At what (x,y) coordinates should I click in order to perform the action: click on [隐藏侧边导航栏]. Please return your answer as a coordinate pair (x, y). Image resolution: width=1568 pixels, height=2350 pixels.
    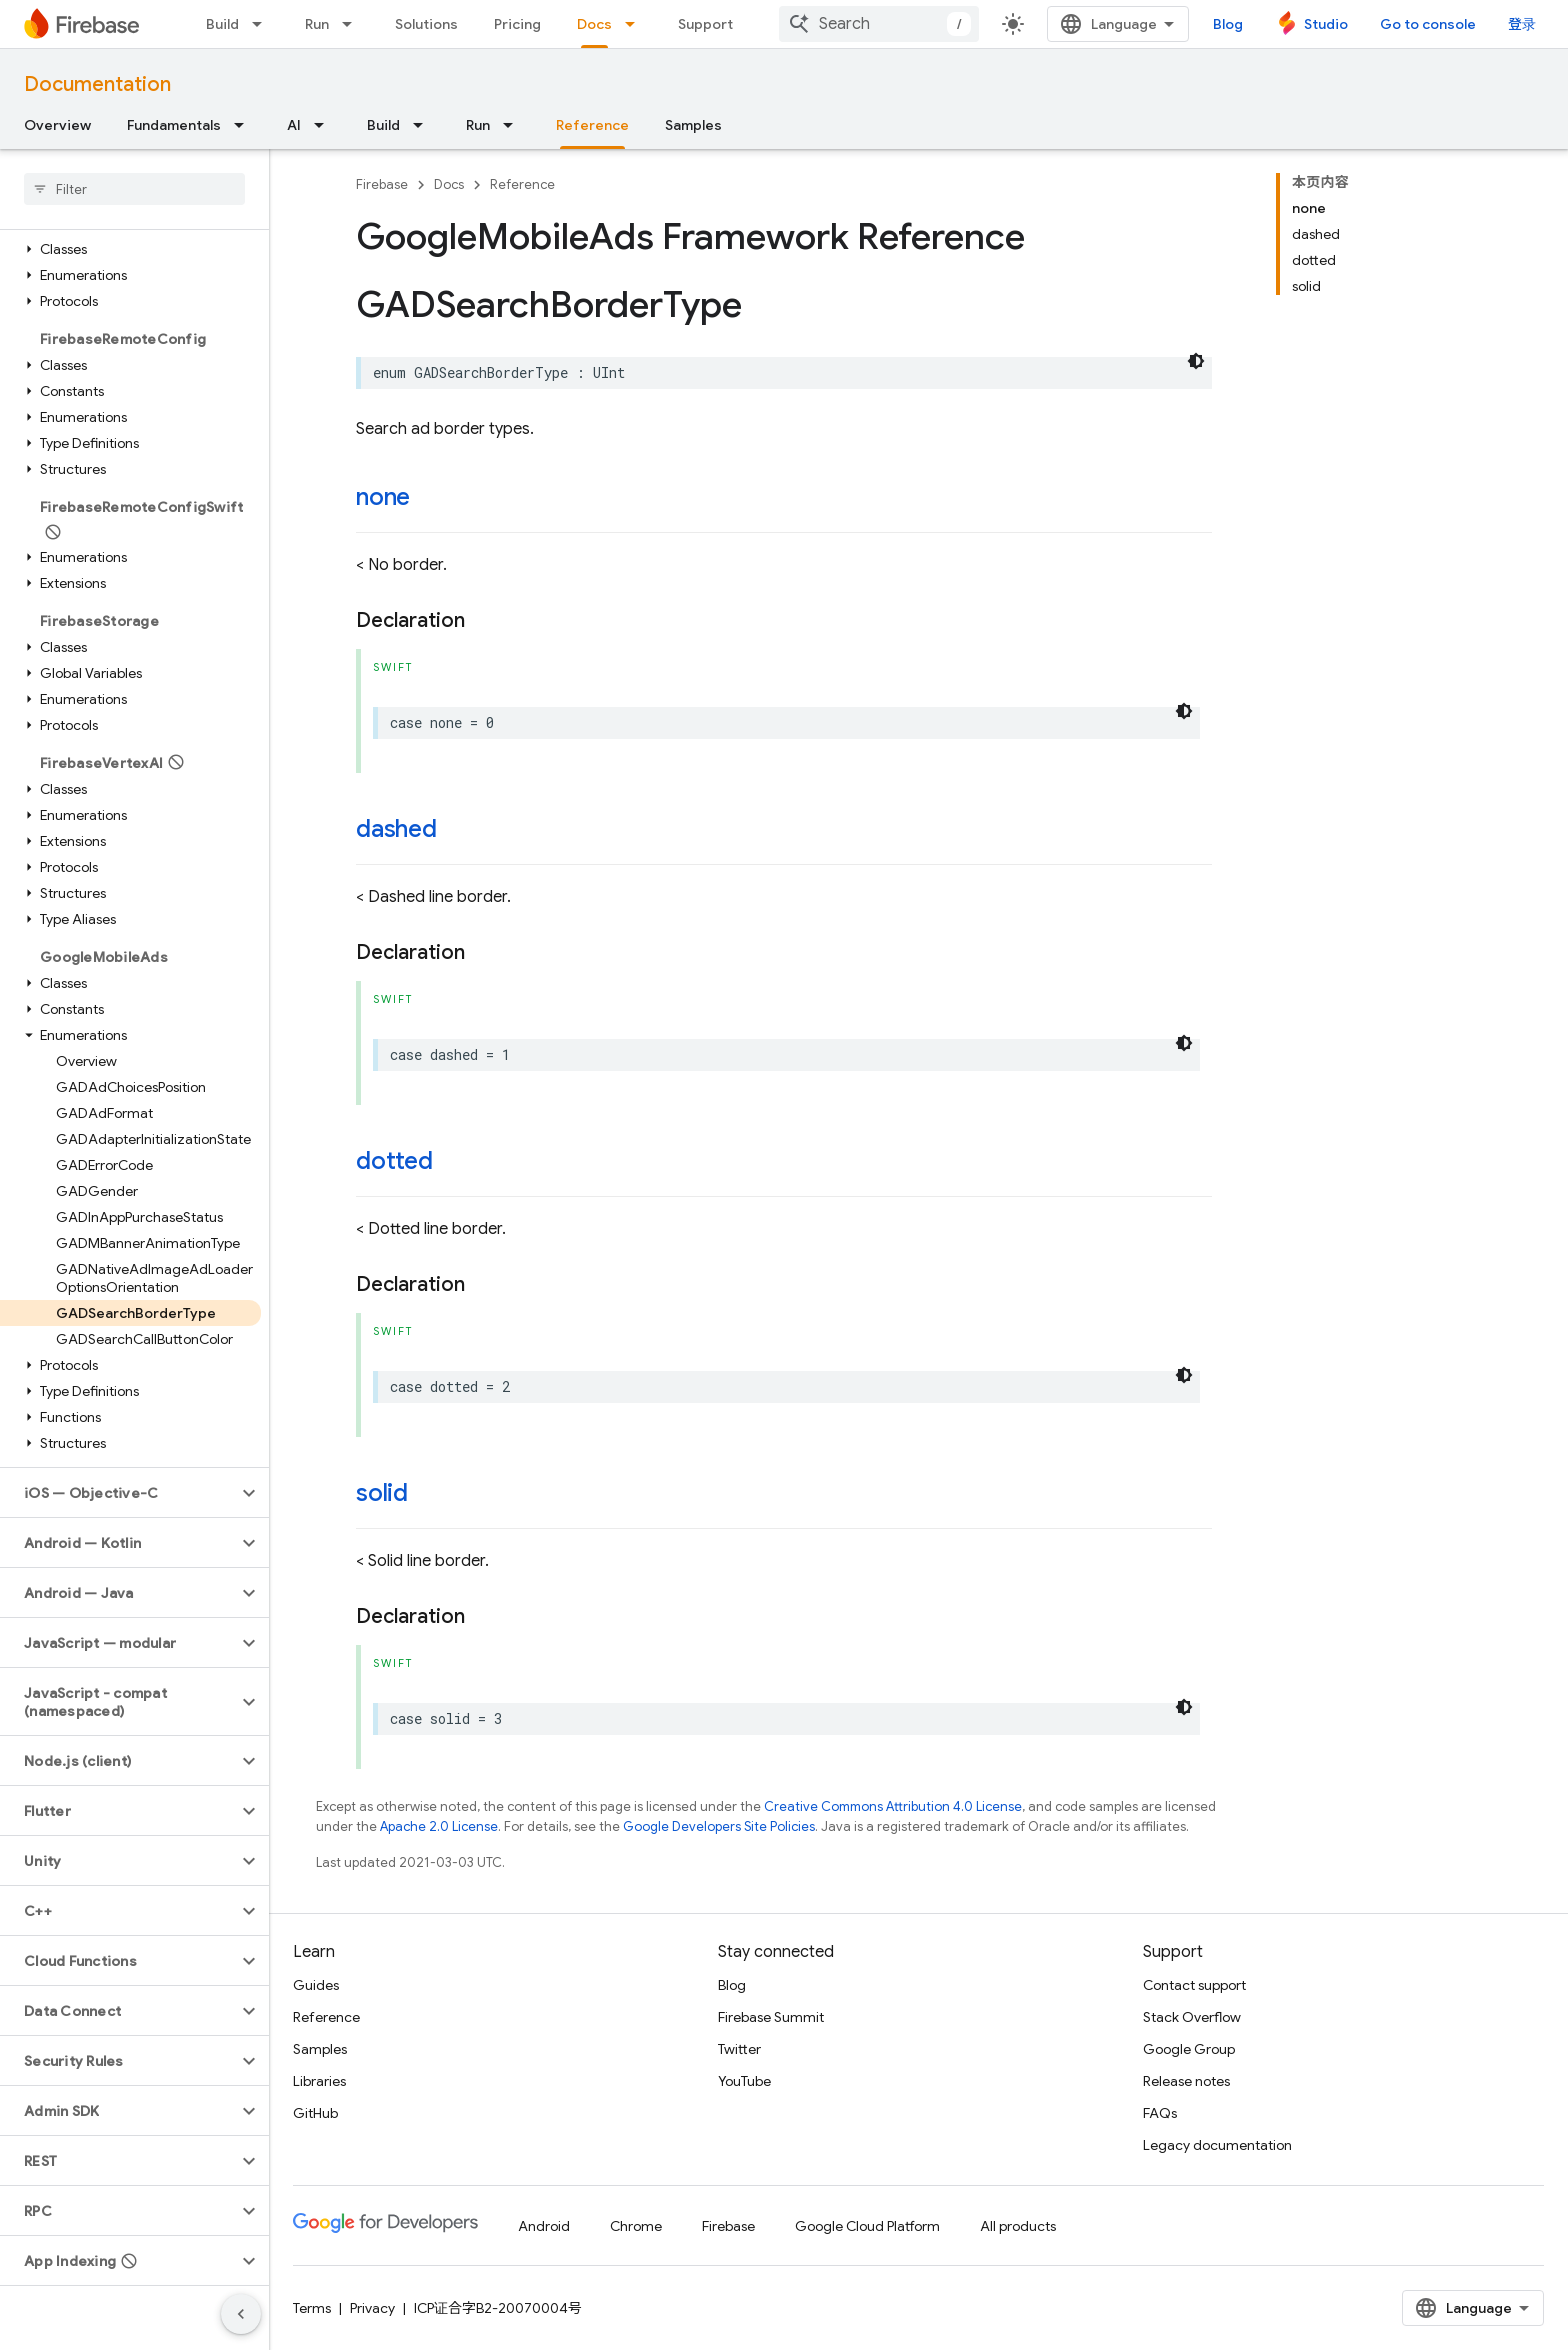
    Looking at the image, I should click on (241, 2314).